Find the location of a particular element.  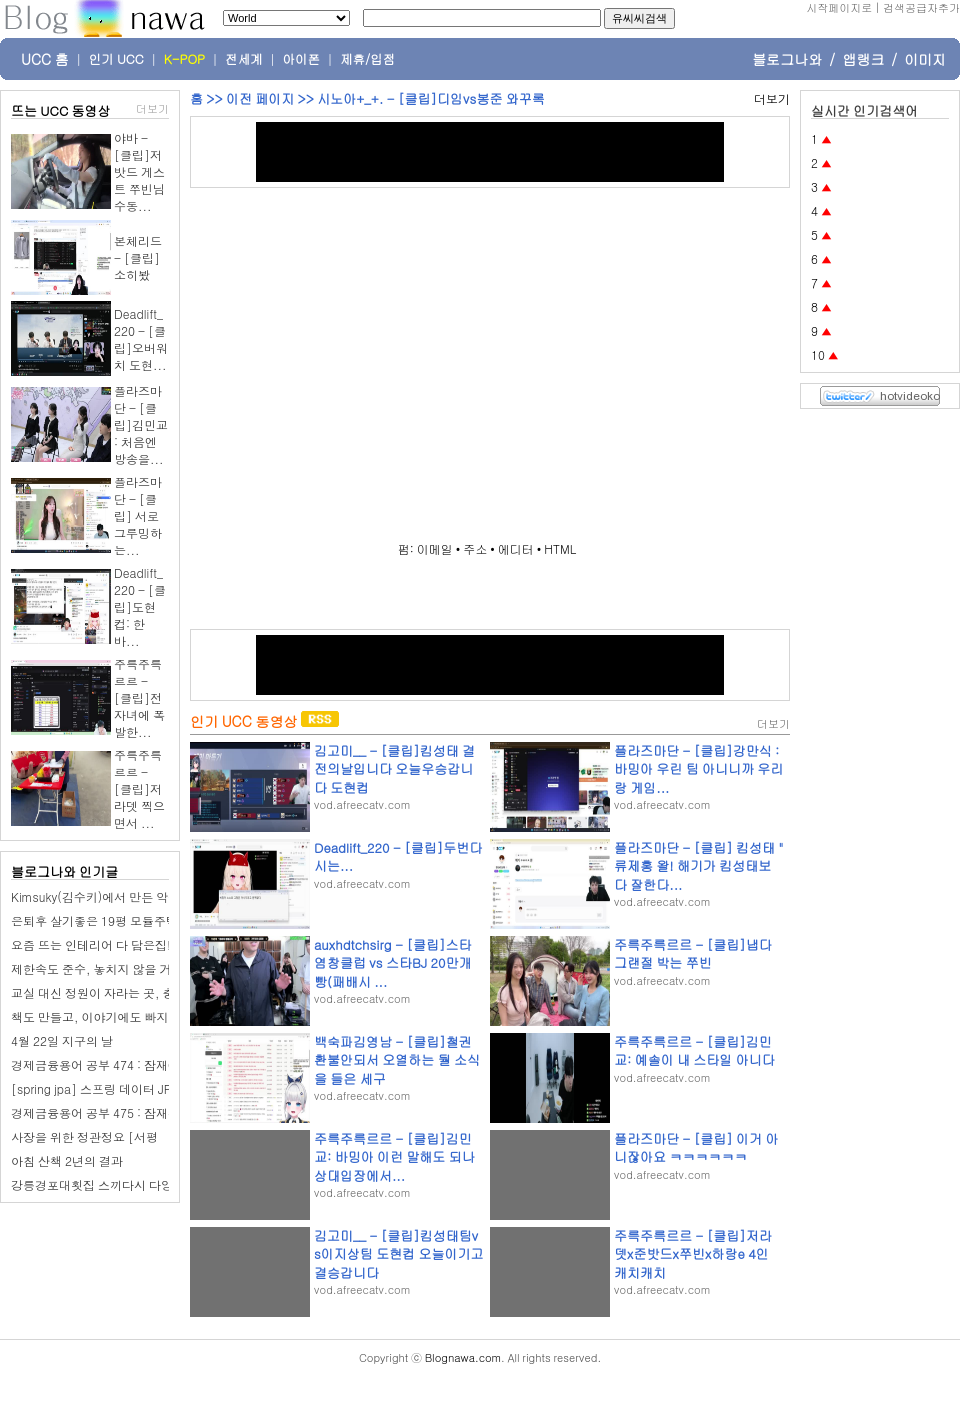

아이폰 is located at coordinates (302, 59).